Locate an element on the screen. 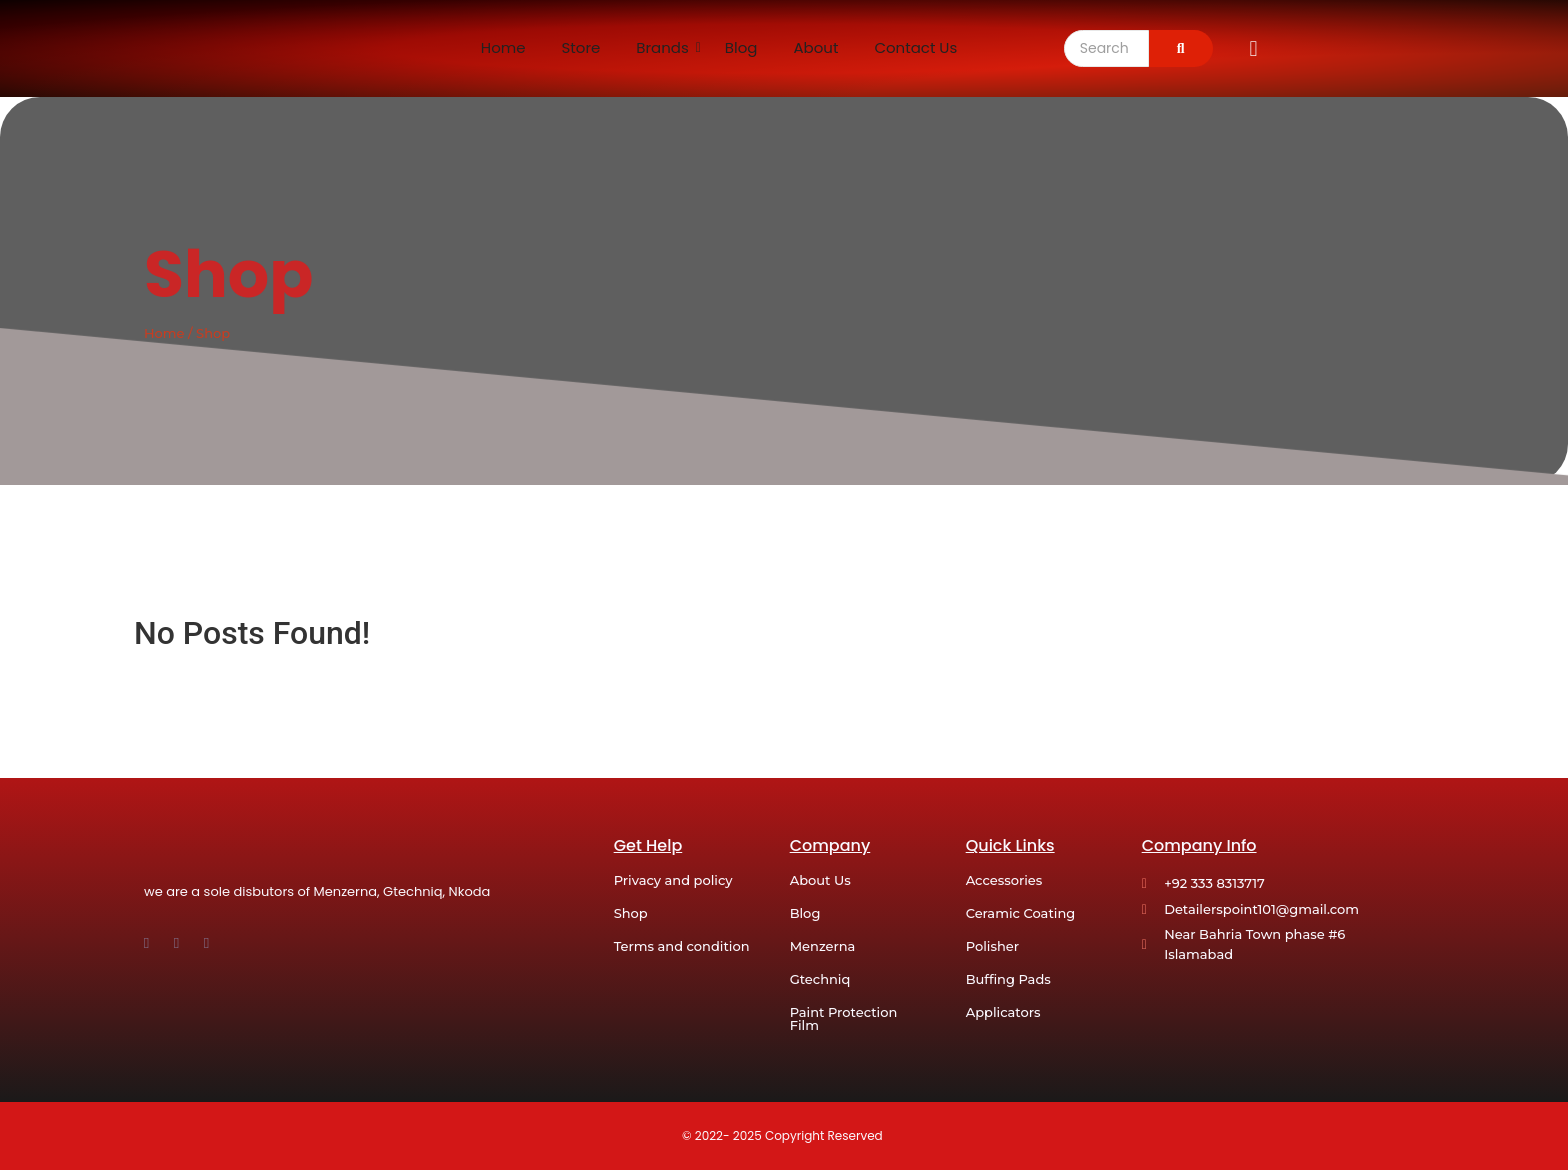  About Us is located at coordinates (820, 880).